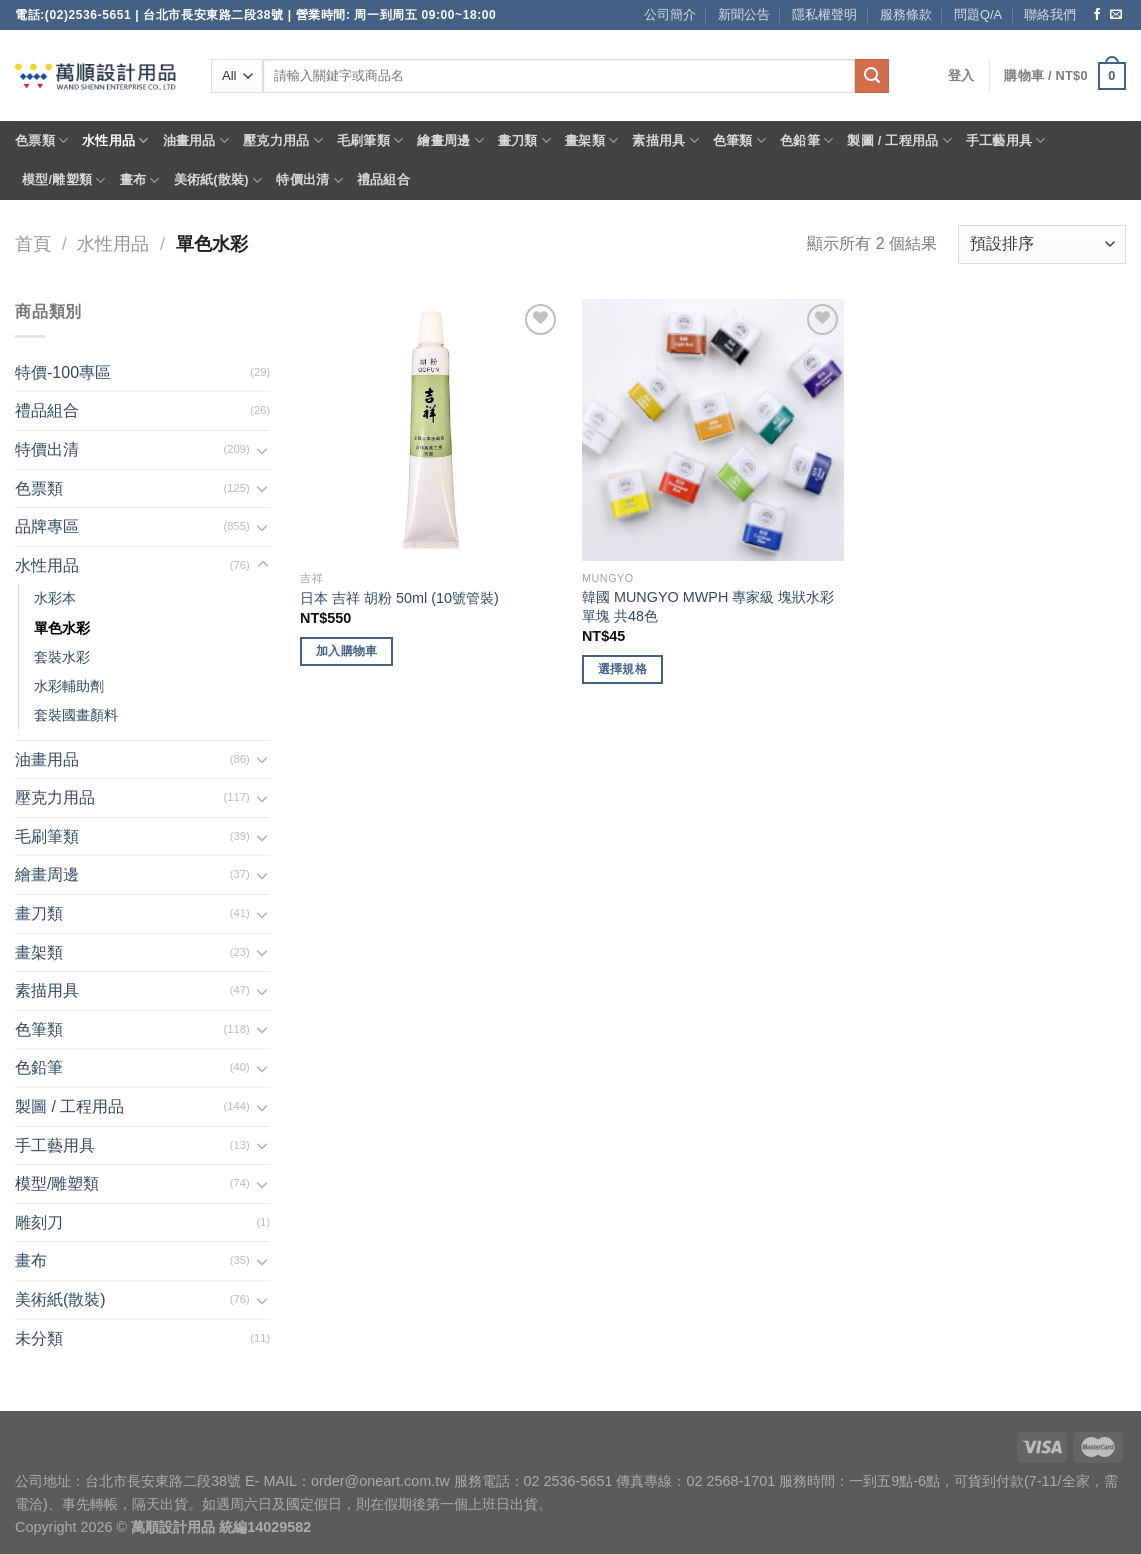 Image resolution: width=1141 pixels, height=1554 pixels. I want to click on 加入購物車 [將「日本 吉祥 胡粉 50ml (10號管裝)」加入購物車], so click(347, 651).